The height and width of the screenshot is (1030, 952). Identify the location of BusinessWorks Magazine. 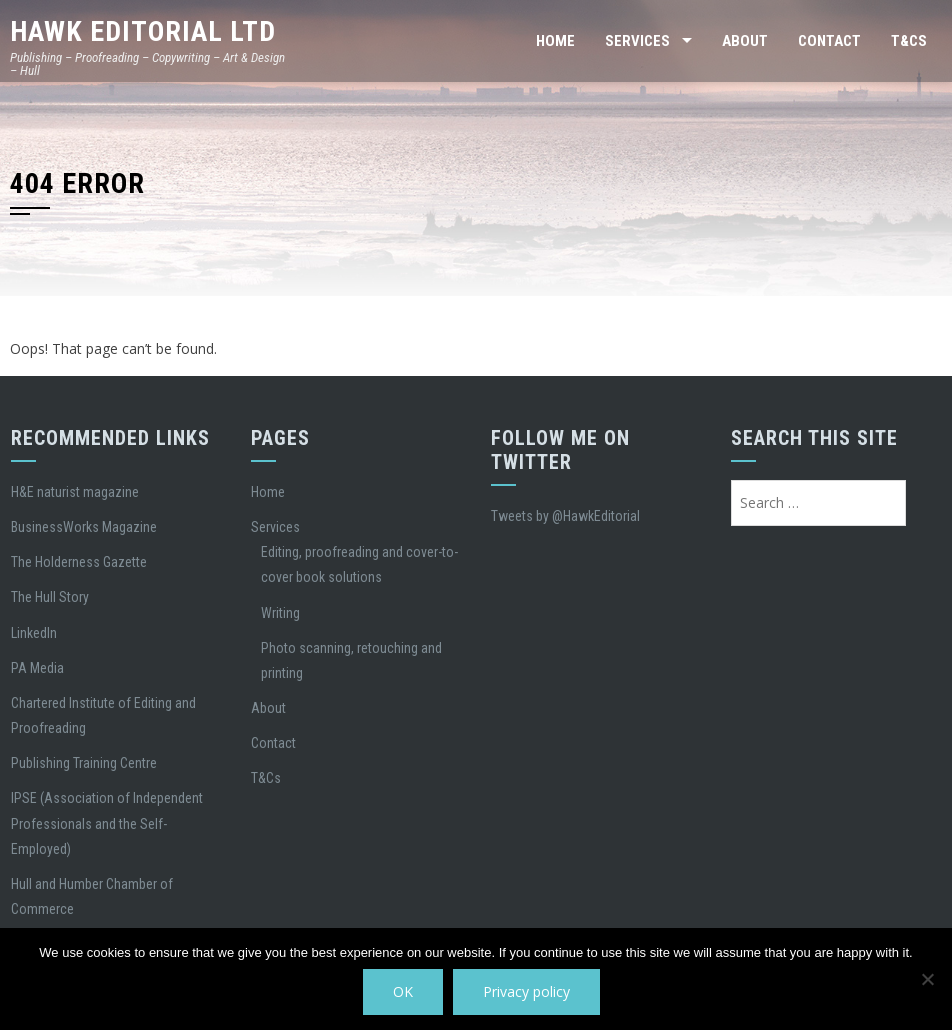
(84, 527).